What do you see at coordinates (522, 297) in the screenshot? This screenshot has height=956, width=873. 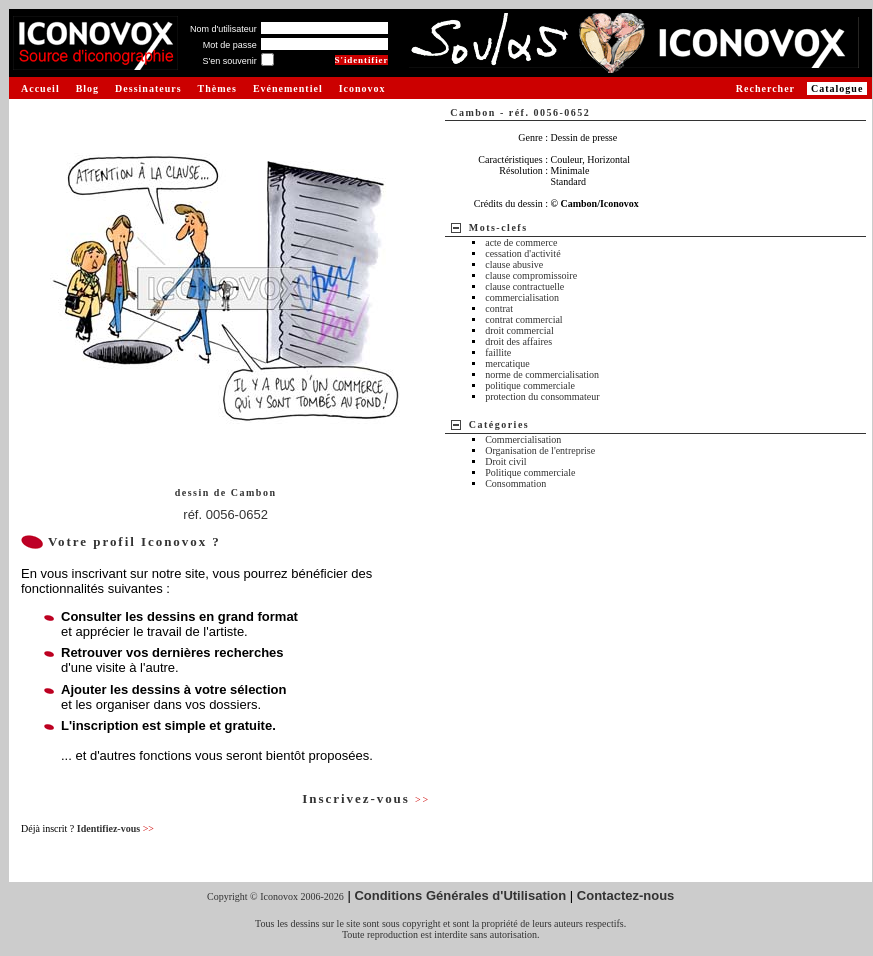 I see `commercialisation` at bounding box center [522, 297].